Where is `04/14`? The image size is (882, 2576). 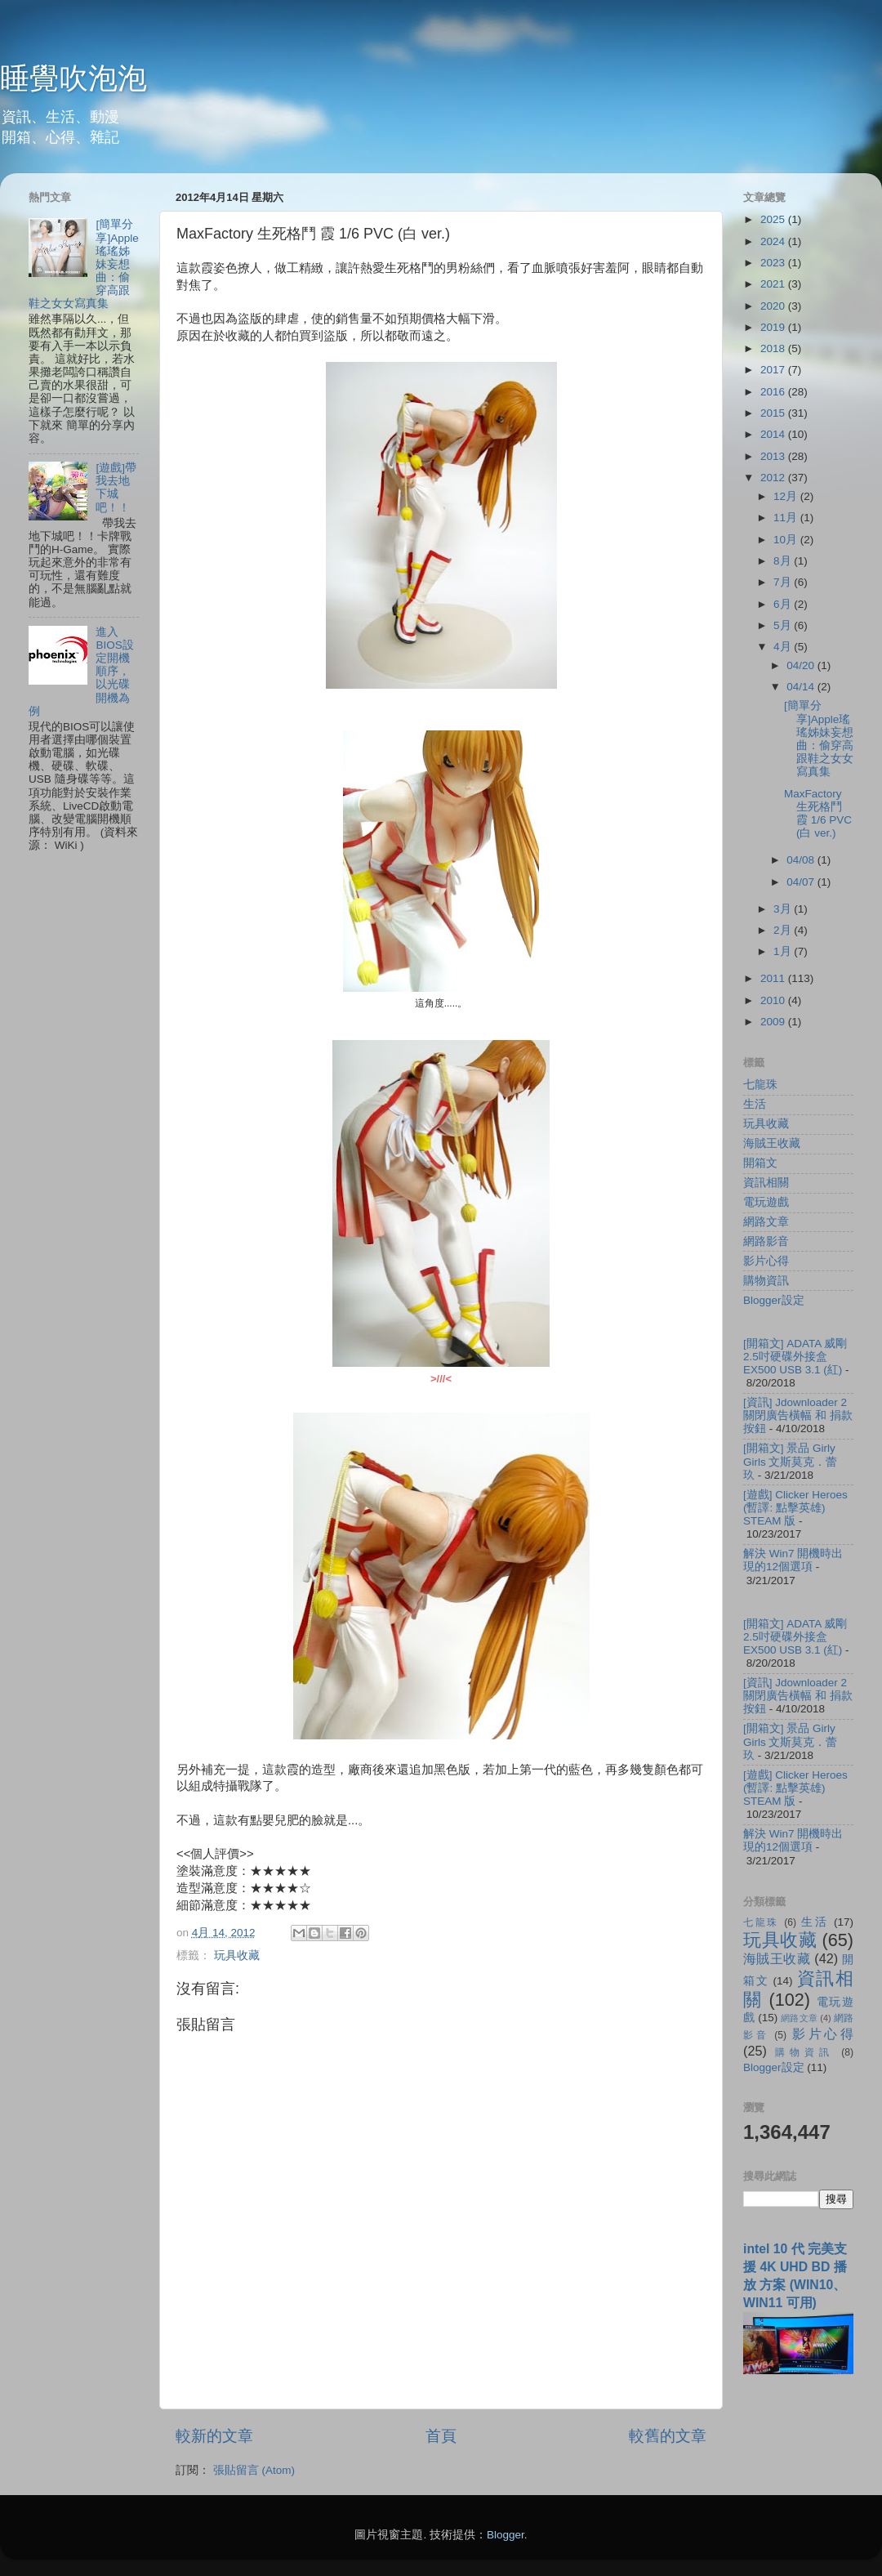 04/14 is located at coordinates (801, 687).